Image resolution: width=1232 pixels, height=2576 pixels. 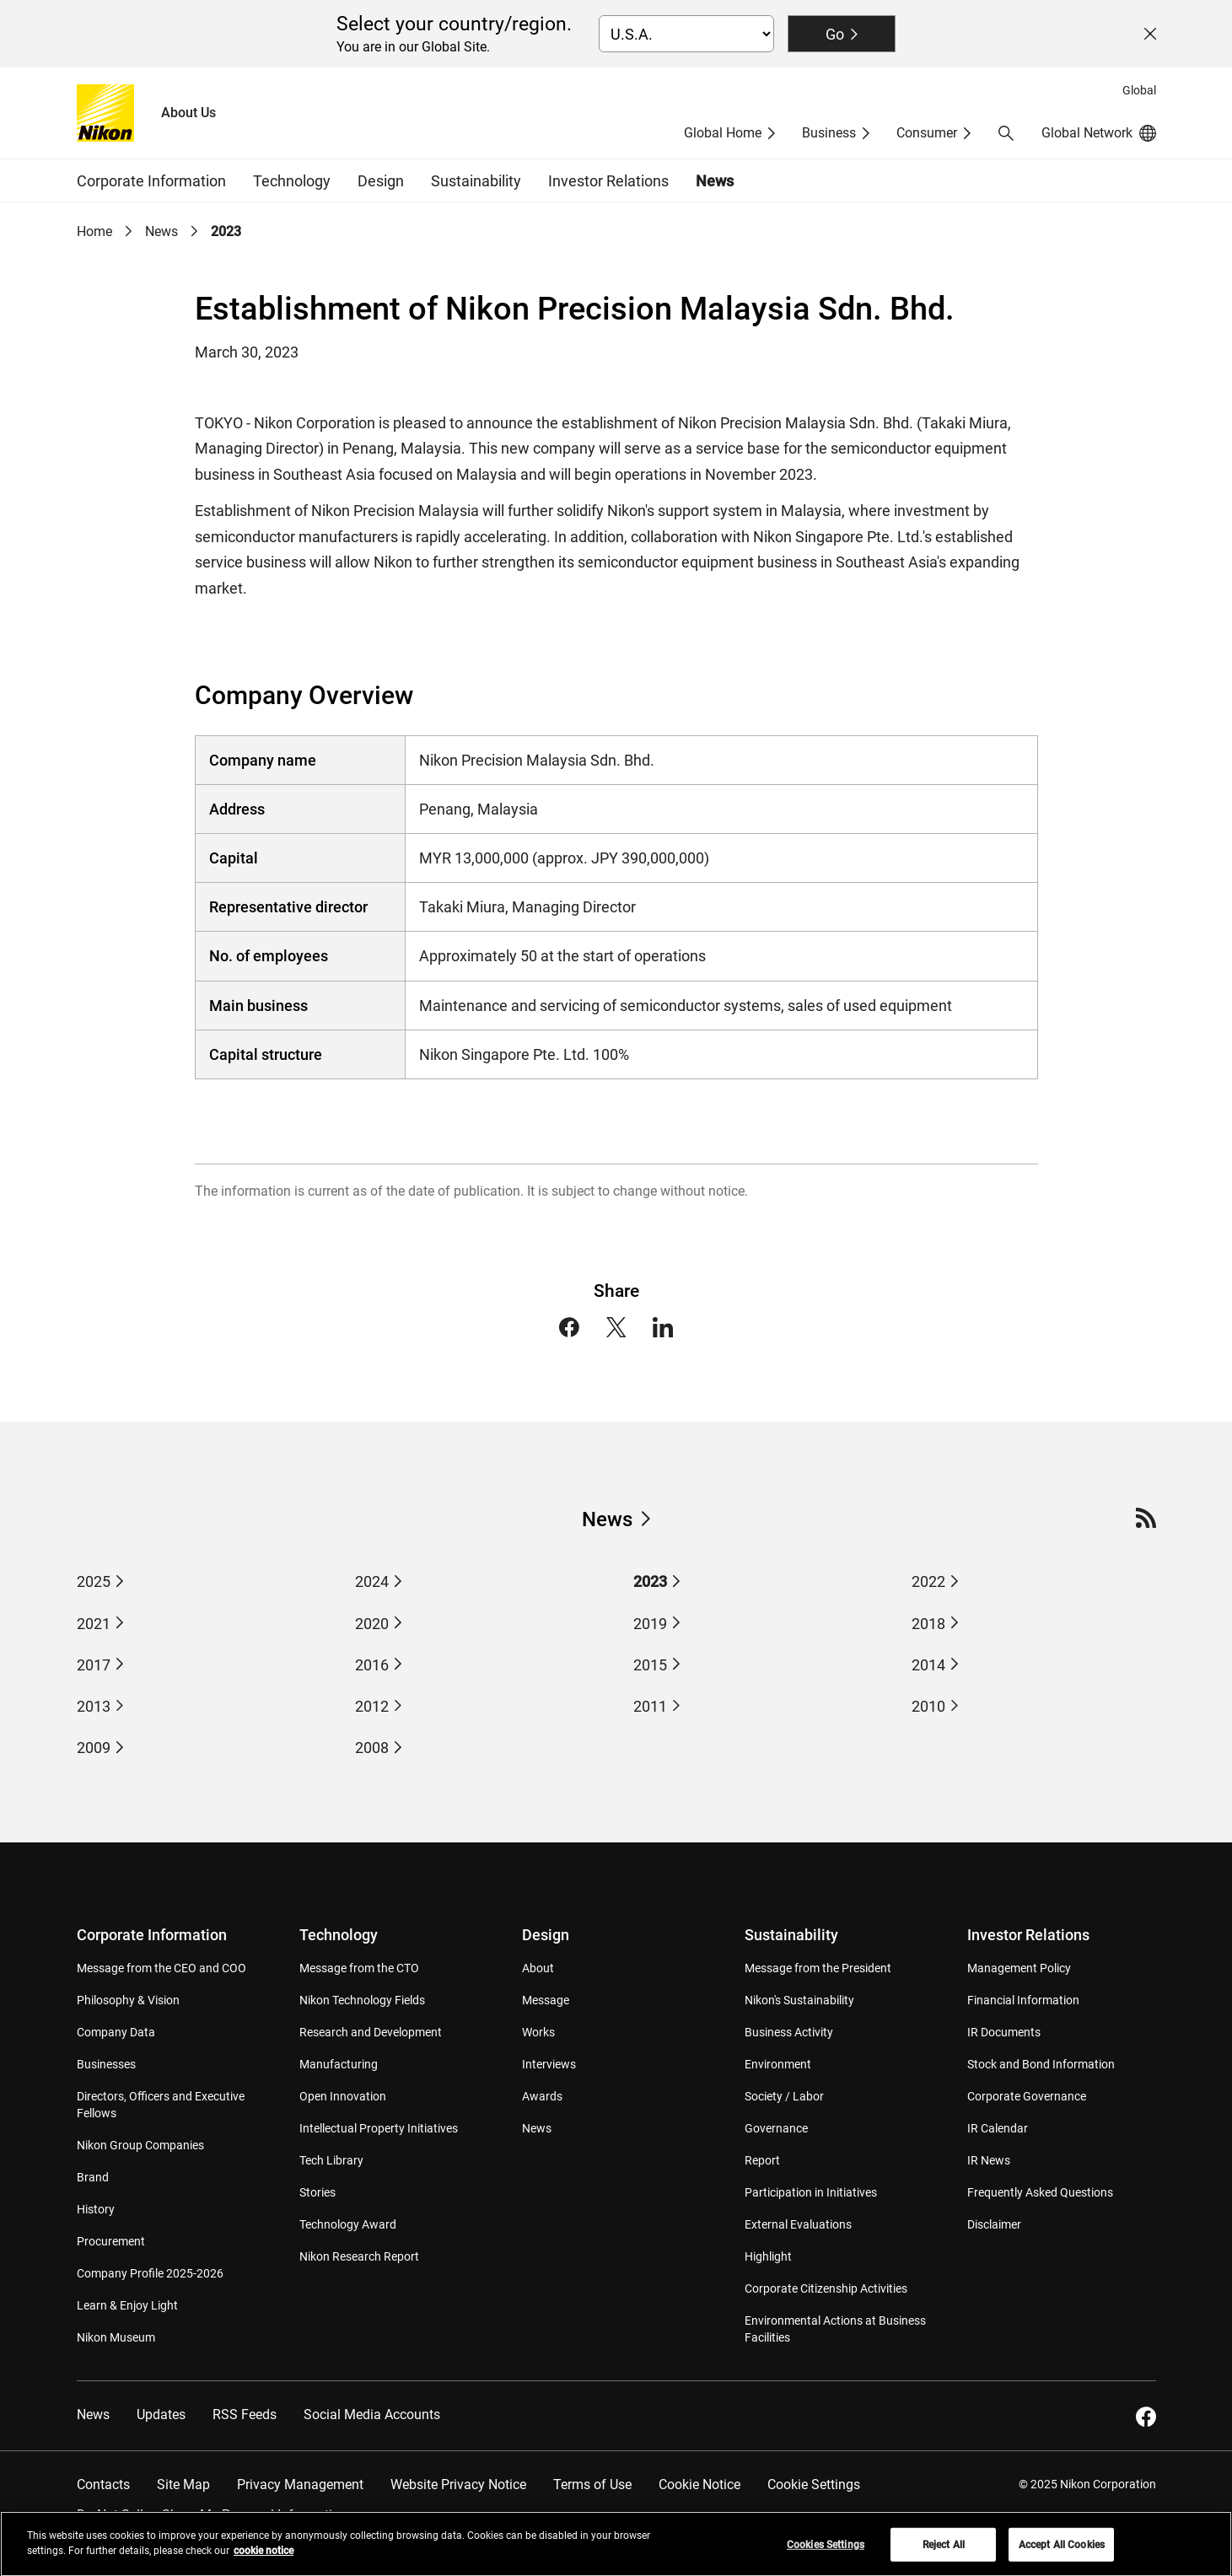 I want to click on Message from the CEO and COO, so click(x=161, y=1968).